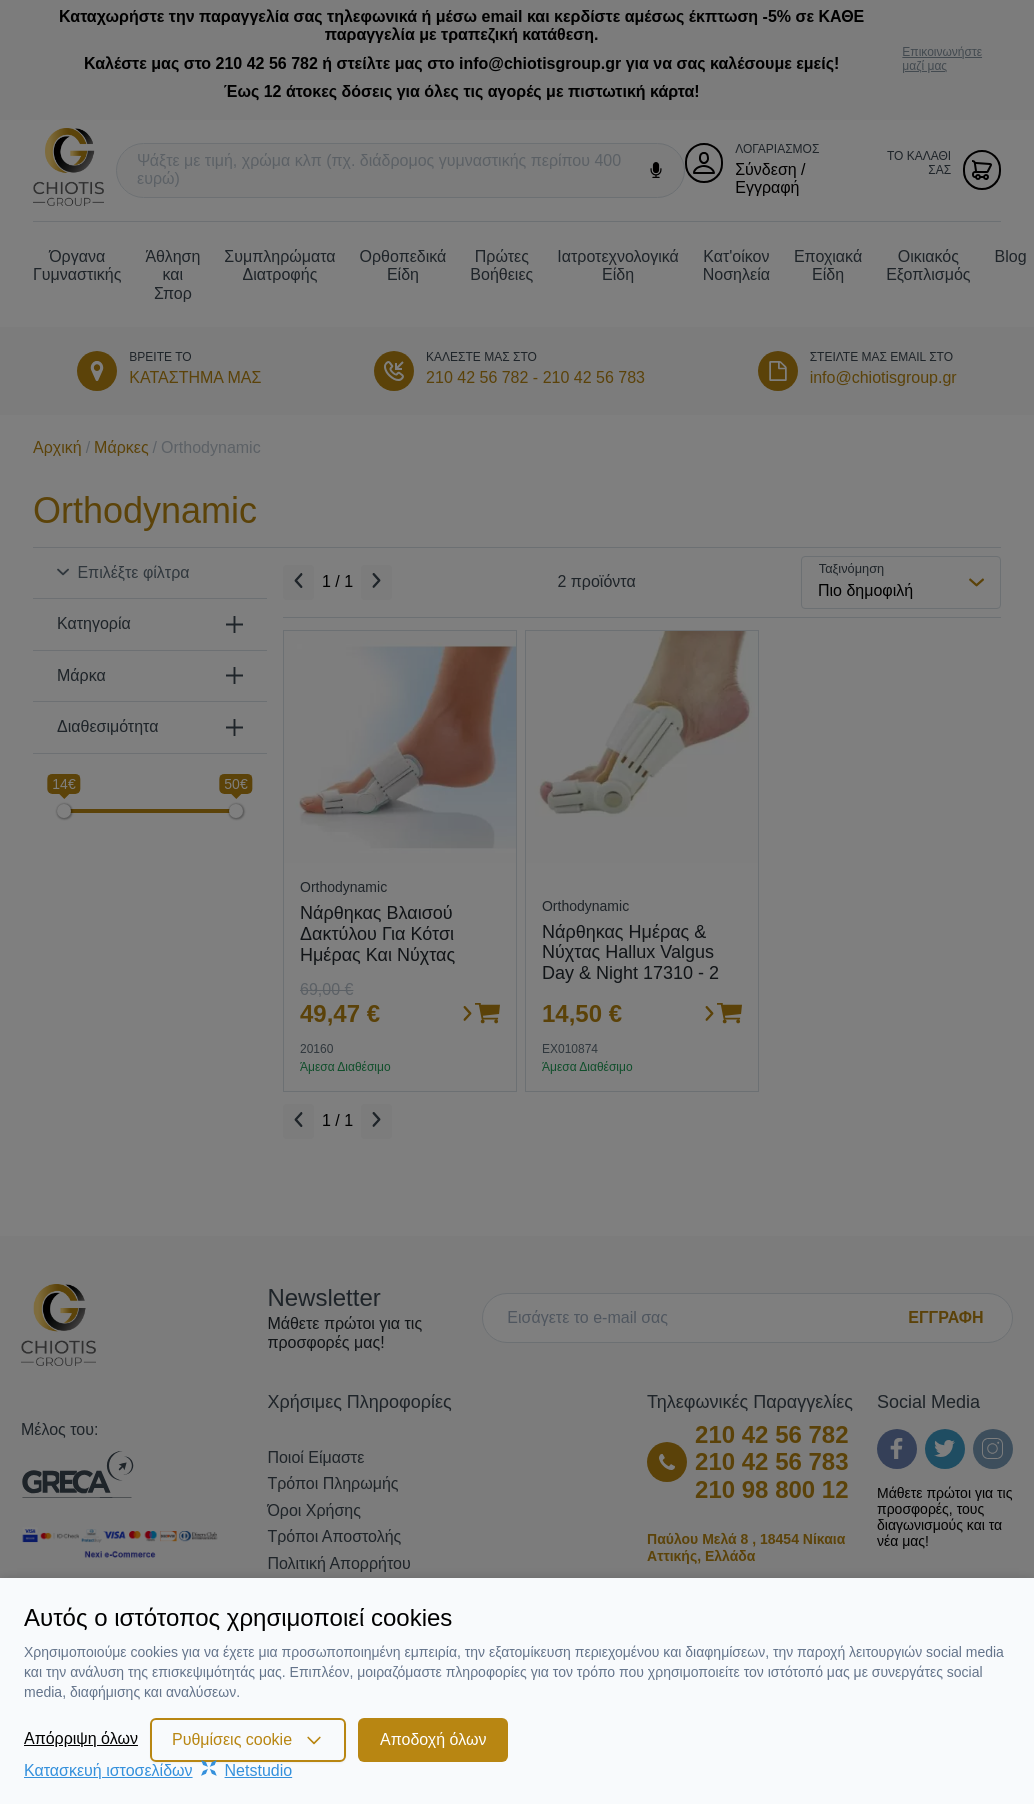  Describe the element at coordinates (158, 1770) in the screenshot. I see `Κατασκευή ιστοσελίδωνNetstudio` at that location.